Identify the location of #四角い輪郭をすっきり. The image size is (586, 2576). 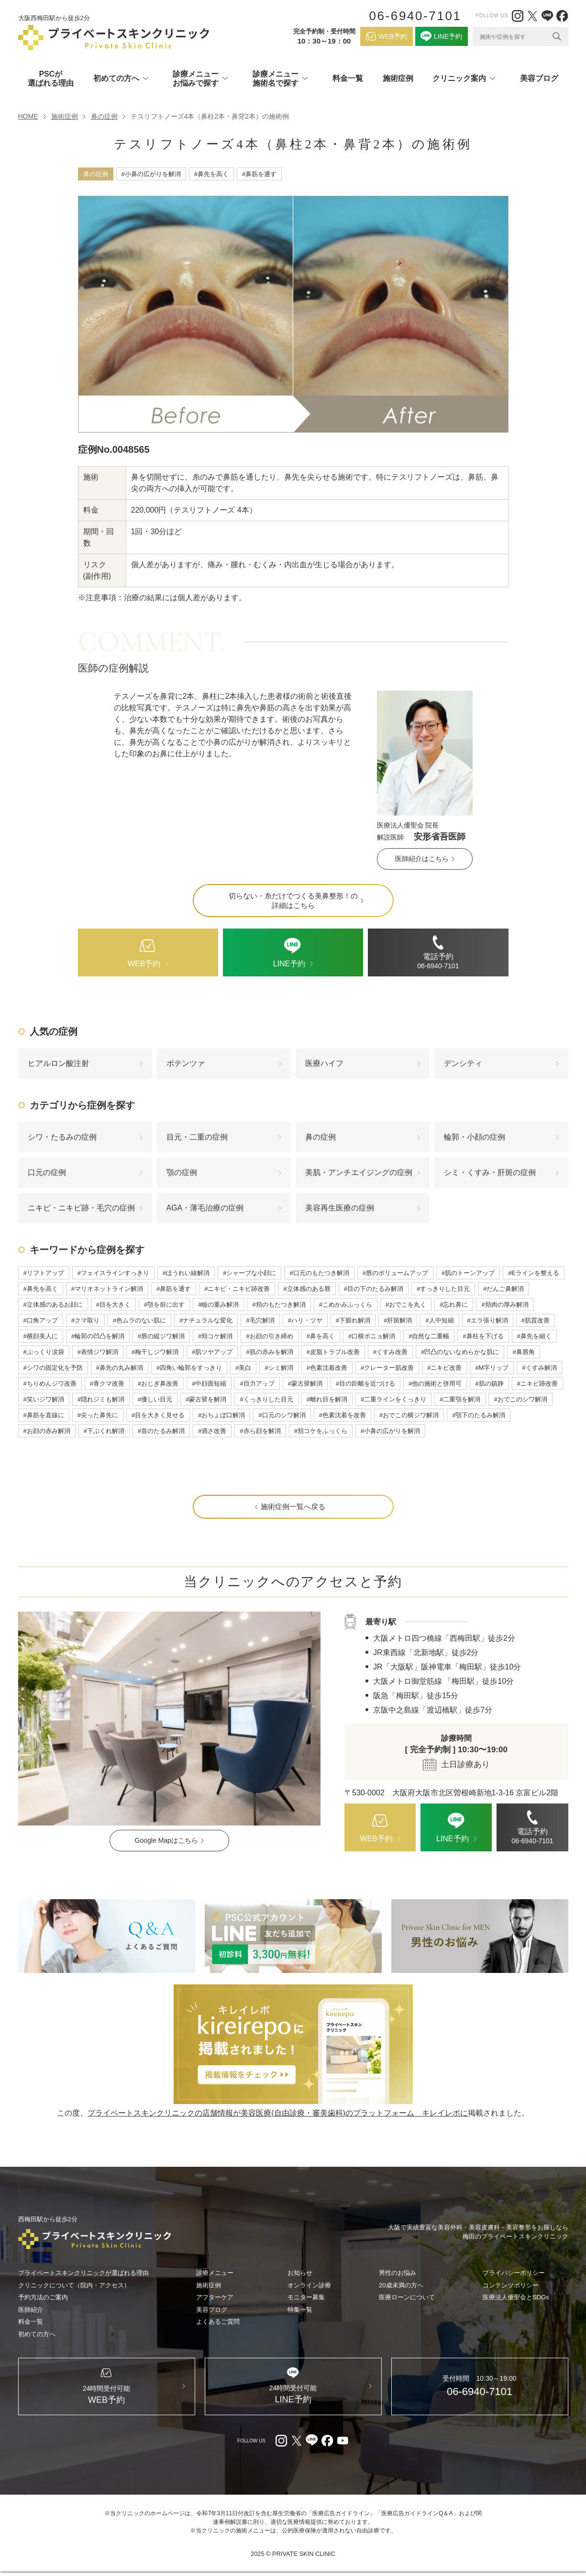
(189, 1367).